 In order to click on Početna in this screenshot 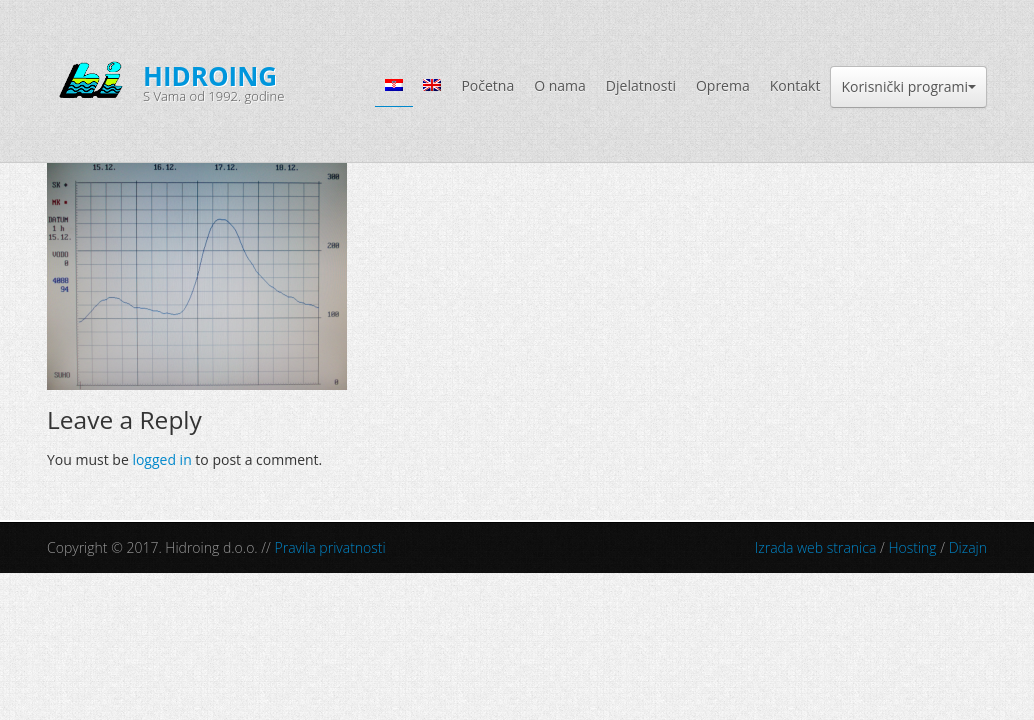, I will do `click(487, 85)`.